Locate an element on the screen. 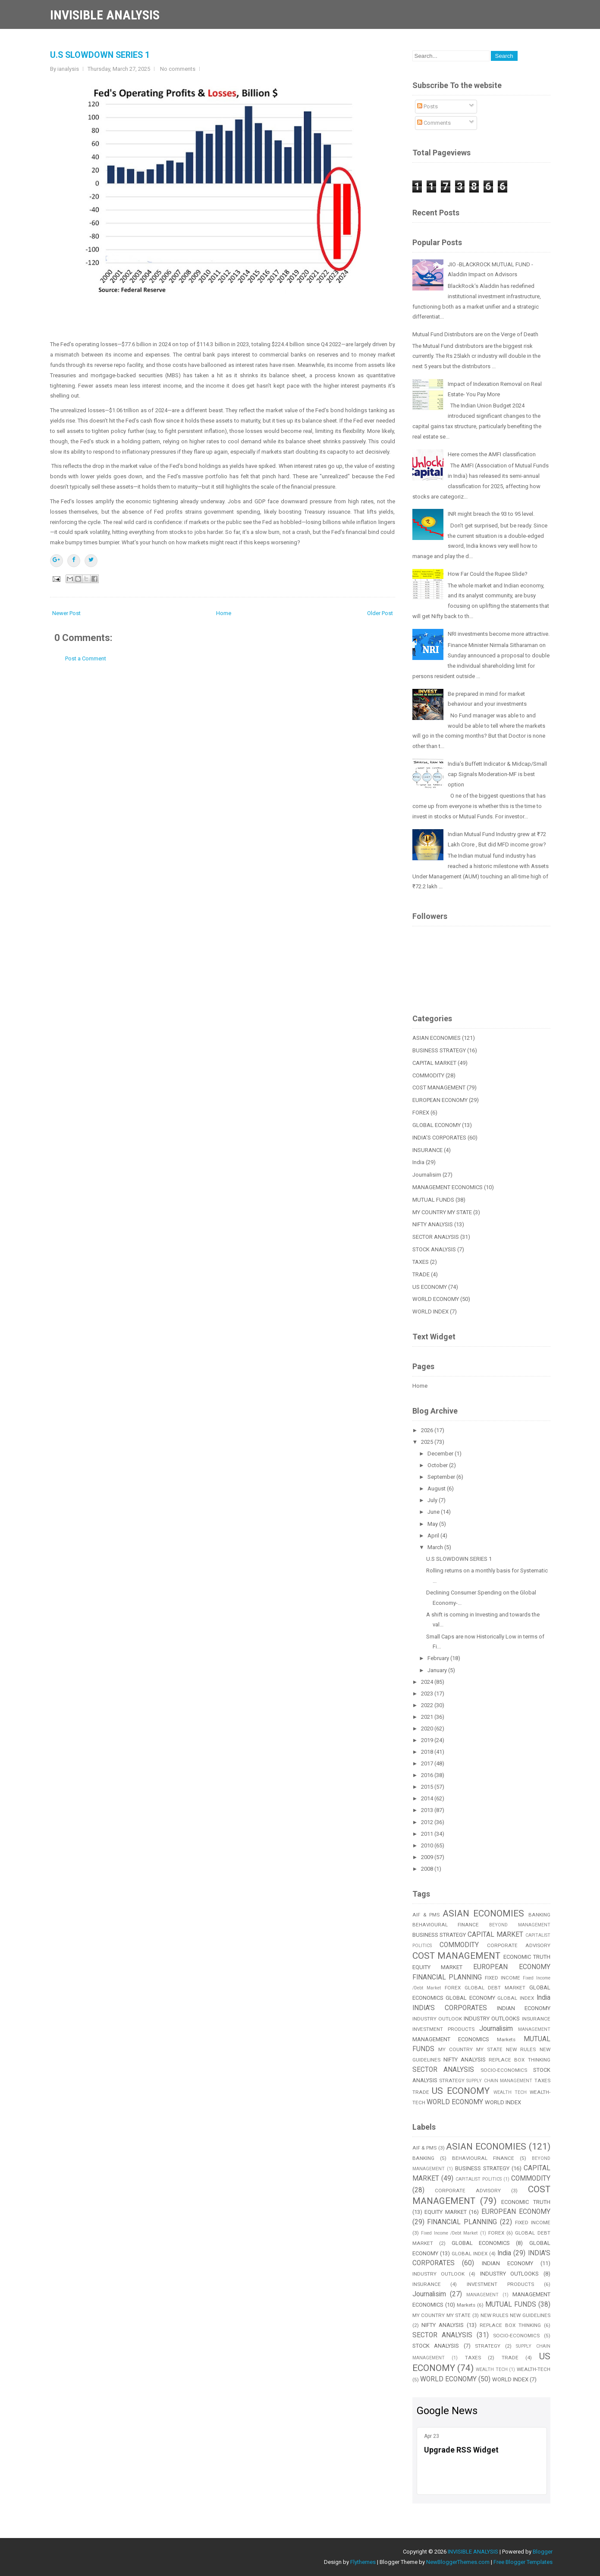 Image resolution: width=600 pixels, height=2576 pixels. January is located at coordinates (437, 1670).